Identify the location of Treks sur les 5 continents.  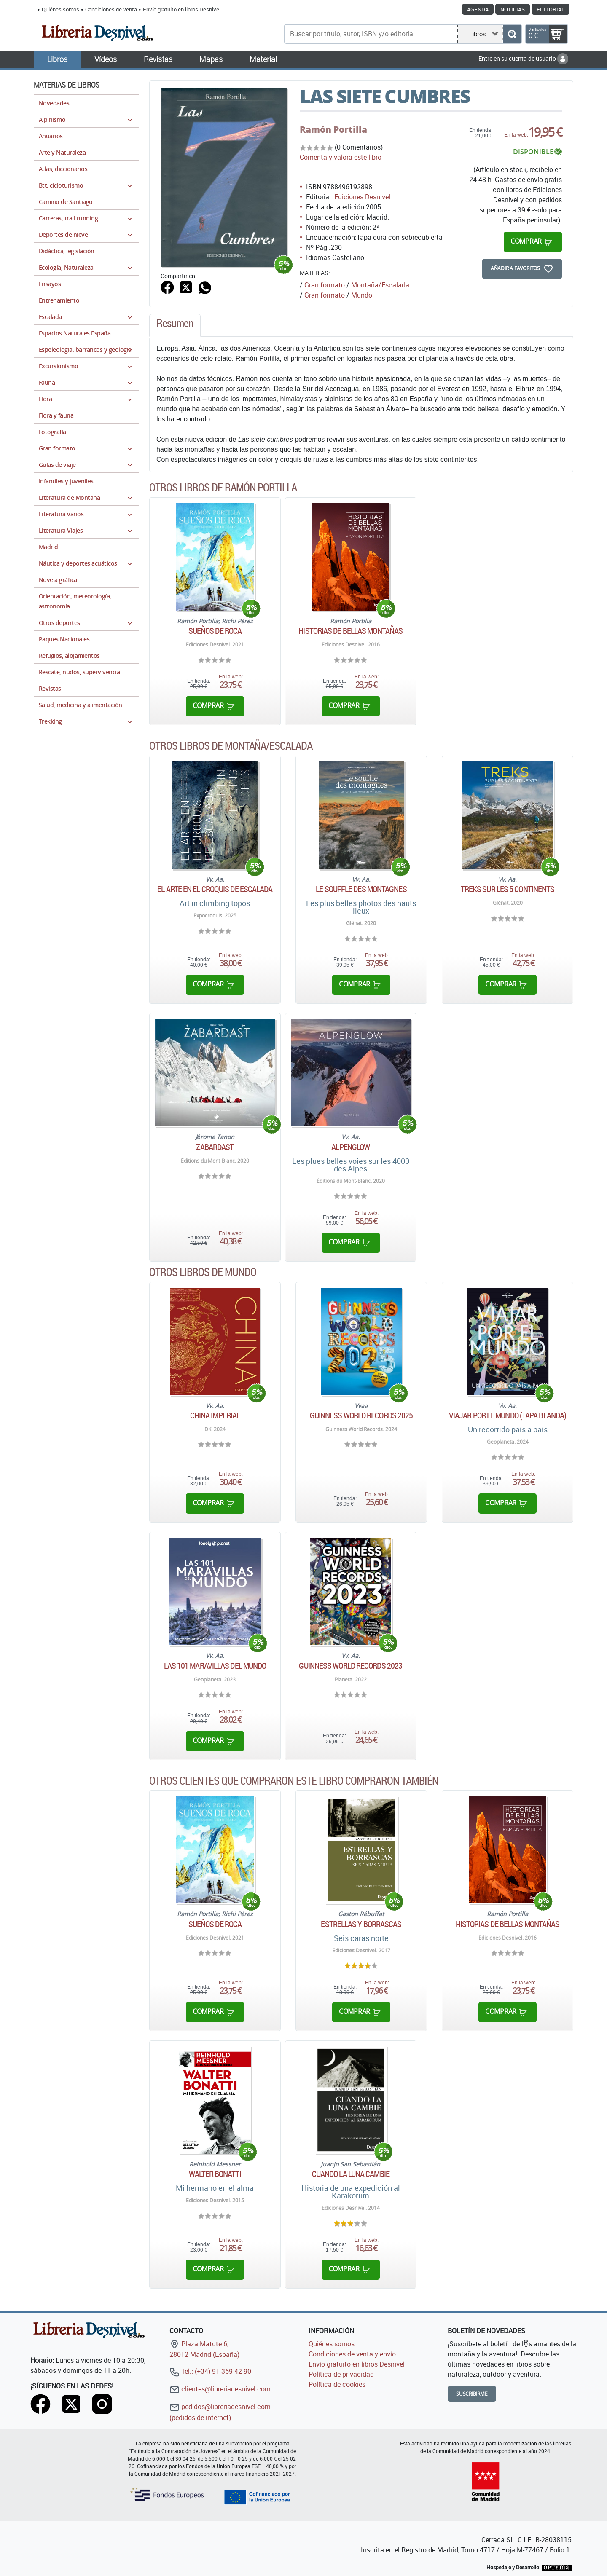
(508, 889).